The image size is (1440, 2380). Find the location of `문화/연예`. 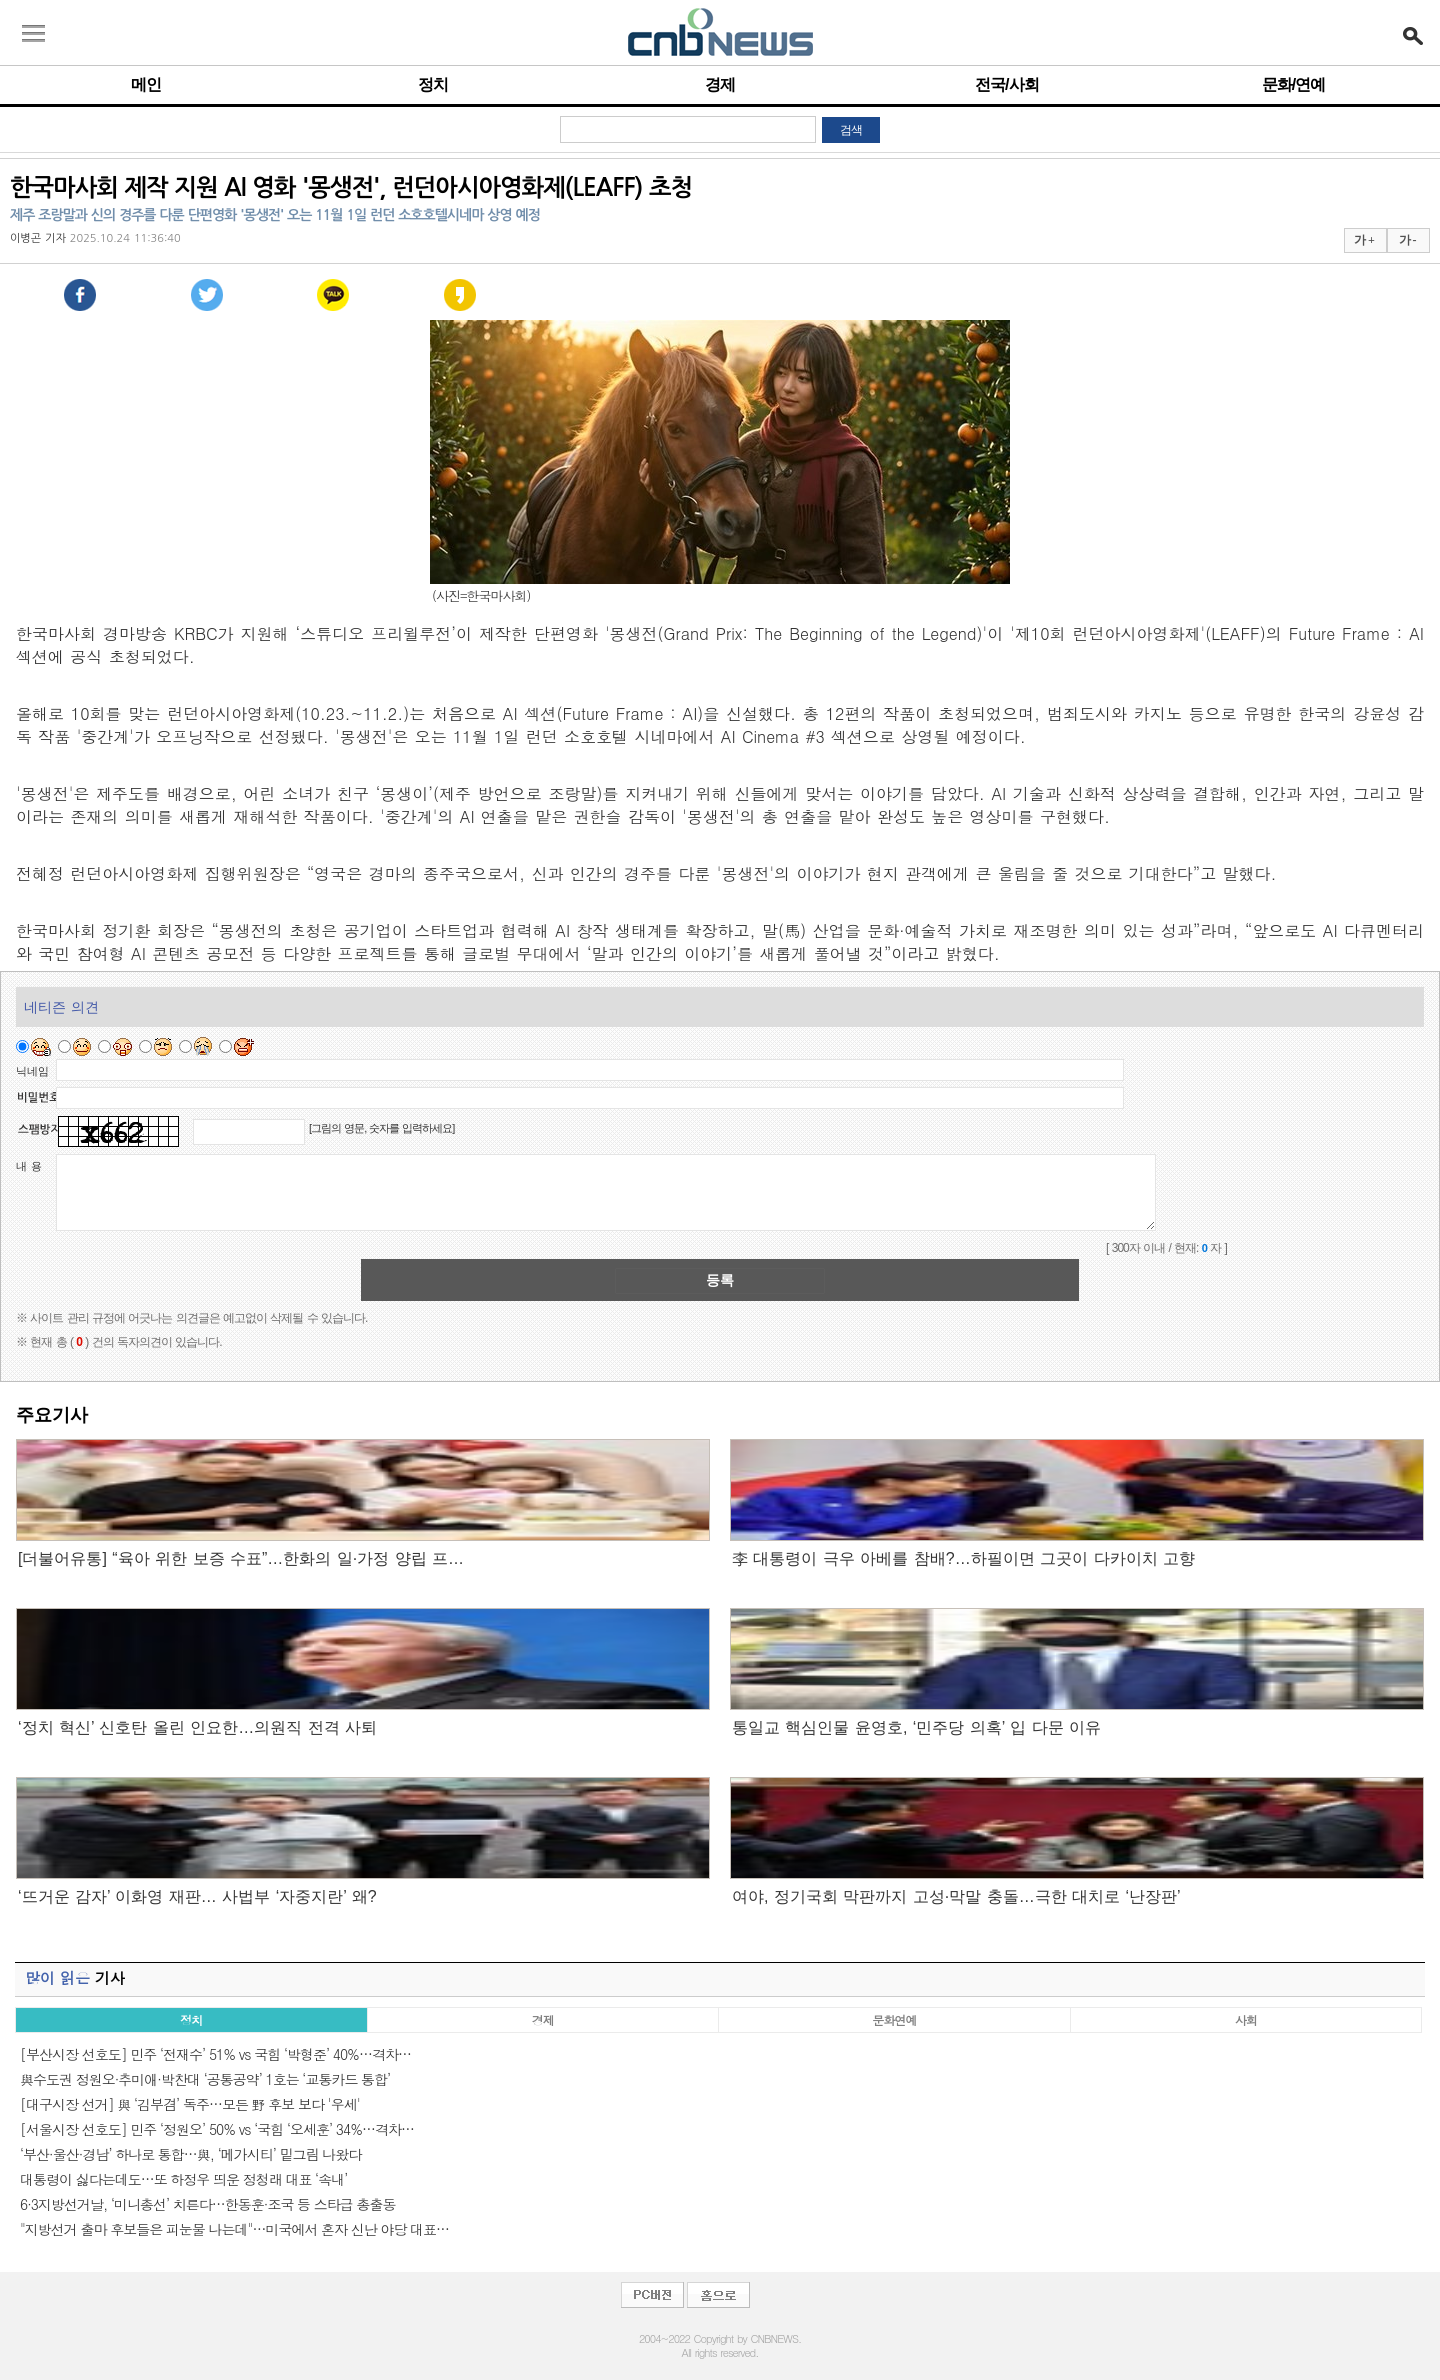

문화/연예 is located at coordinates (1293, 84).